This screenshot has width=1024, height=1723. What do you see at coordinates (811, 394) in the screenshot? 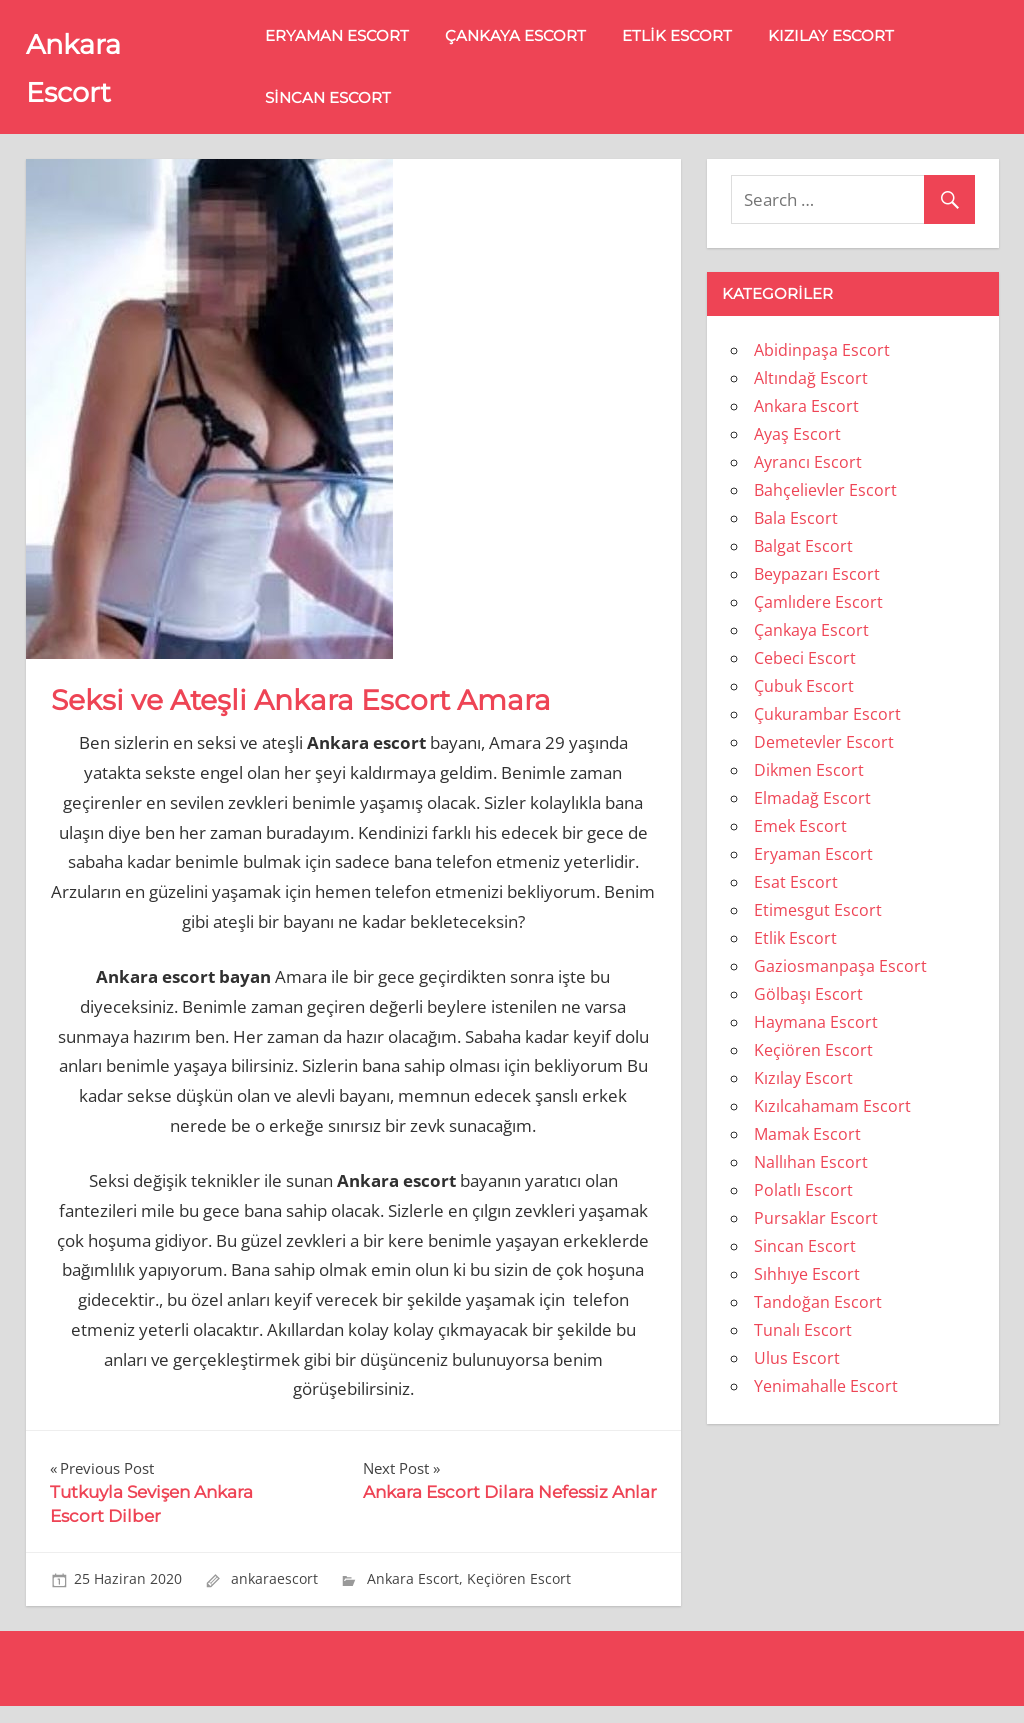
I see `Altındağ Escort` at bounding box center [811, 394].